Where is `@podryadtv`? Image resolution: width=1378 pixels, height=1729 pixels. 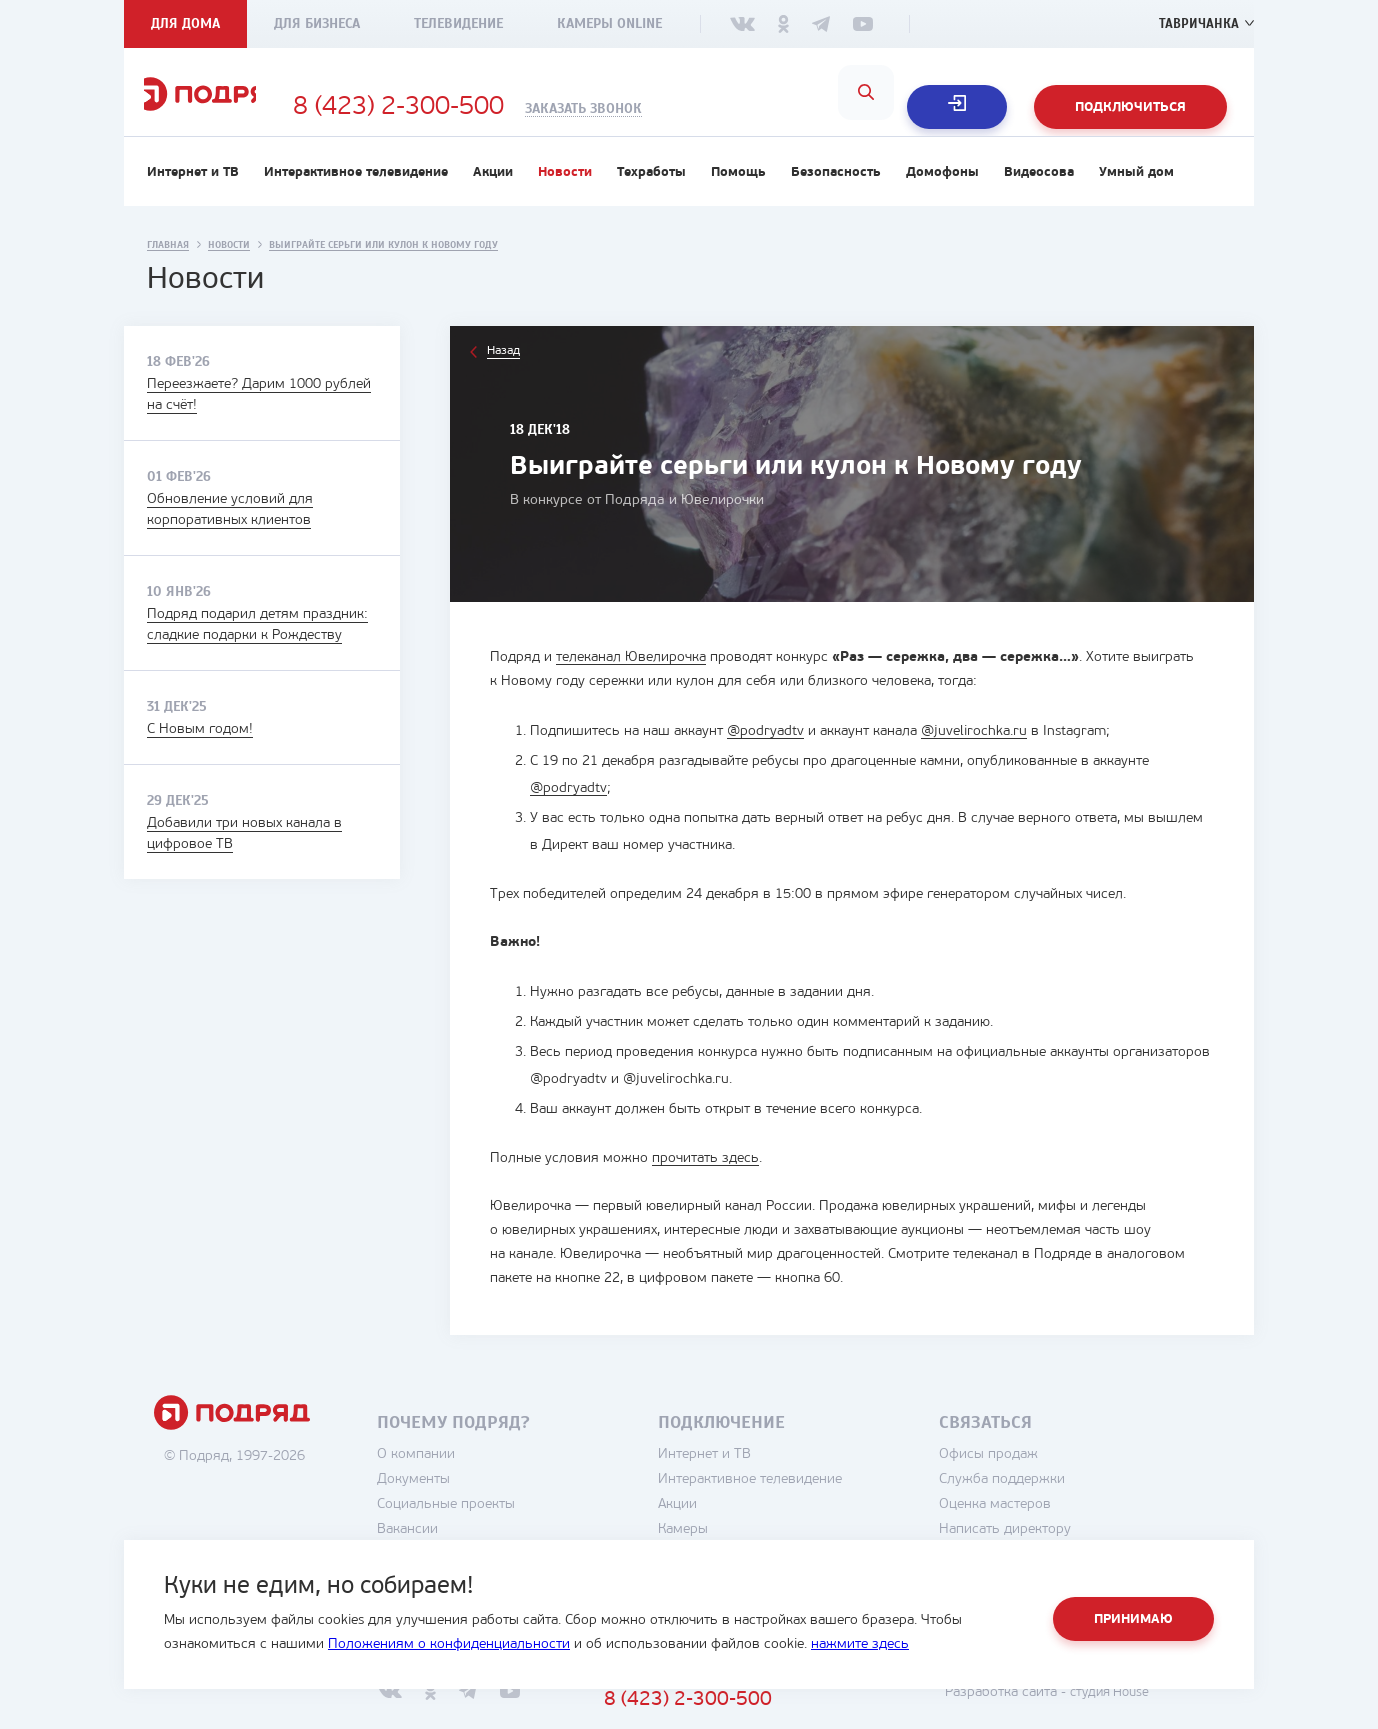
@podryadtv is located at coordinates (765, 755).